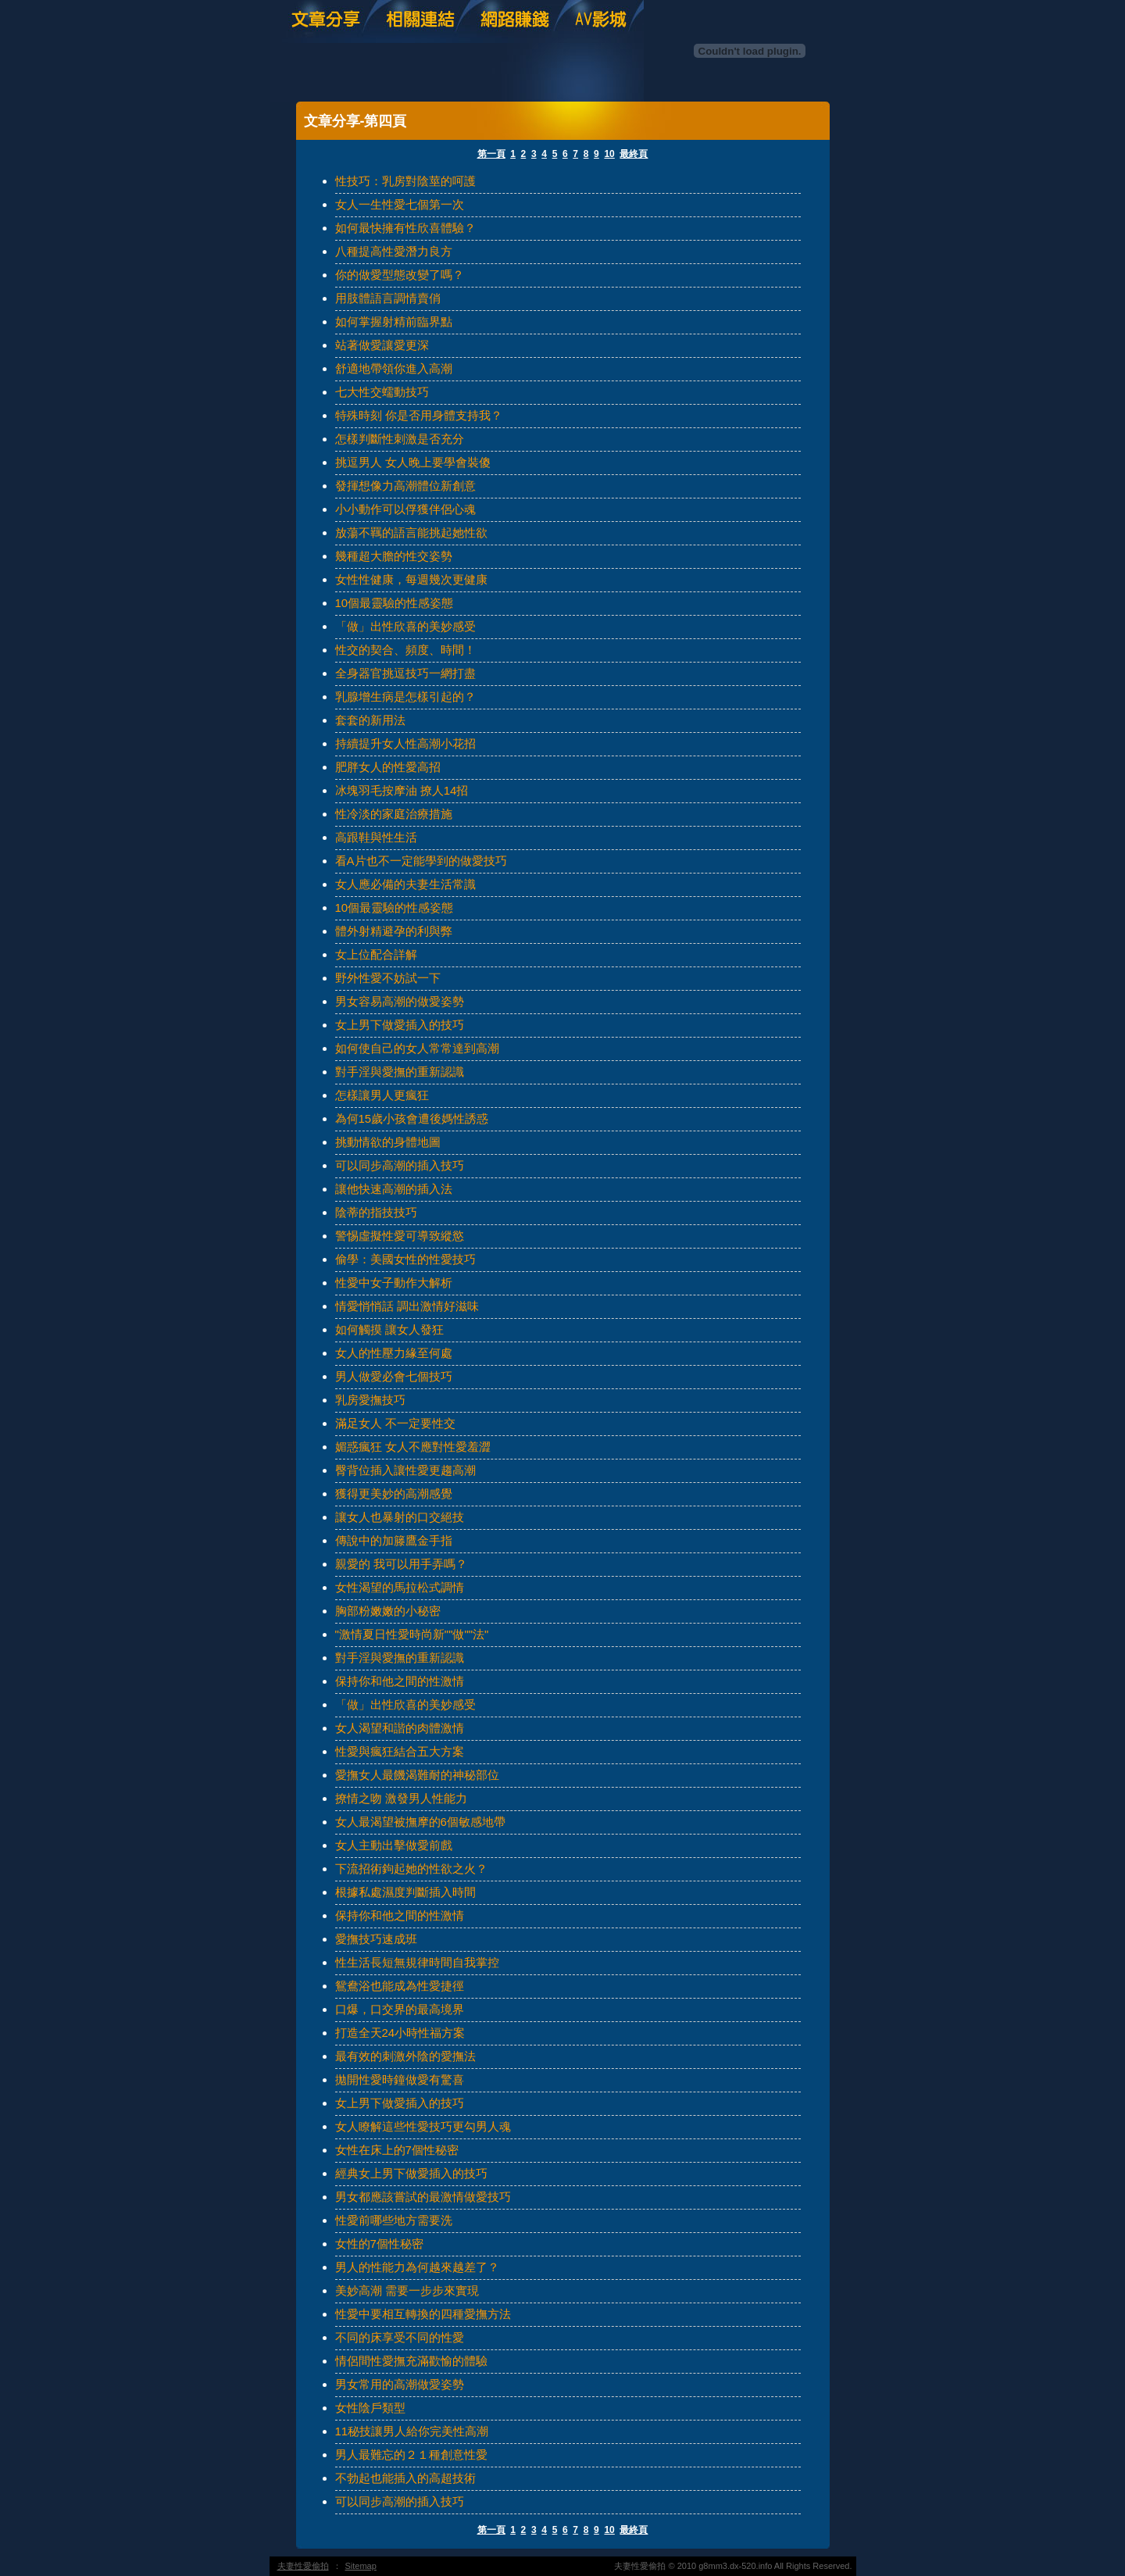 The width and height of the screenshot is (1125, 2576). What do you see at coordinates (411, 1868) in the screenshot?
I see `下流招術鉤起她的性欲之火？` at bounding box center [411, 1868].